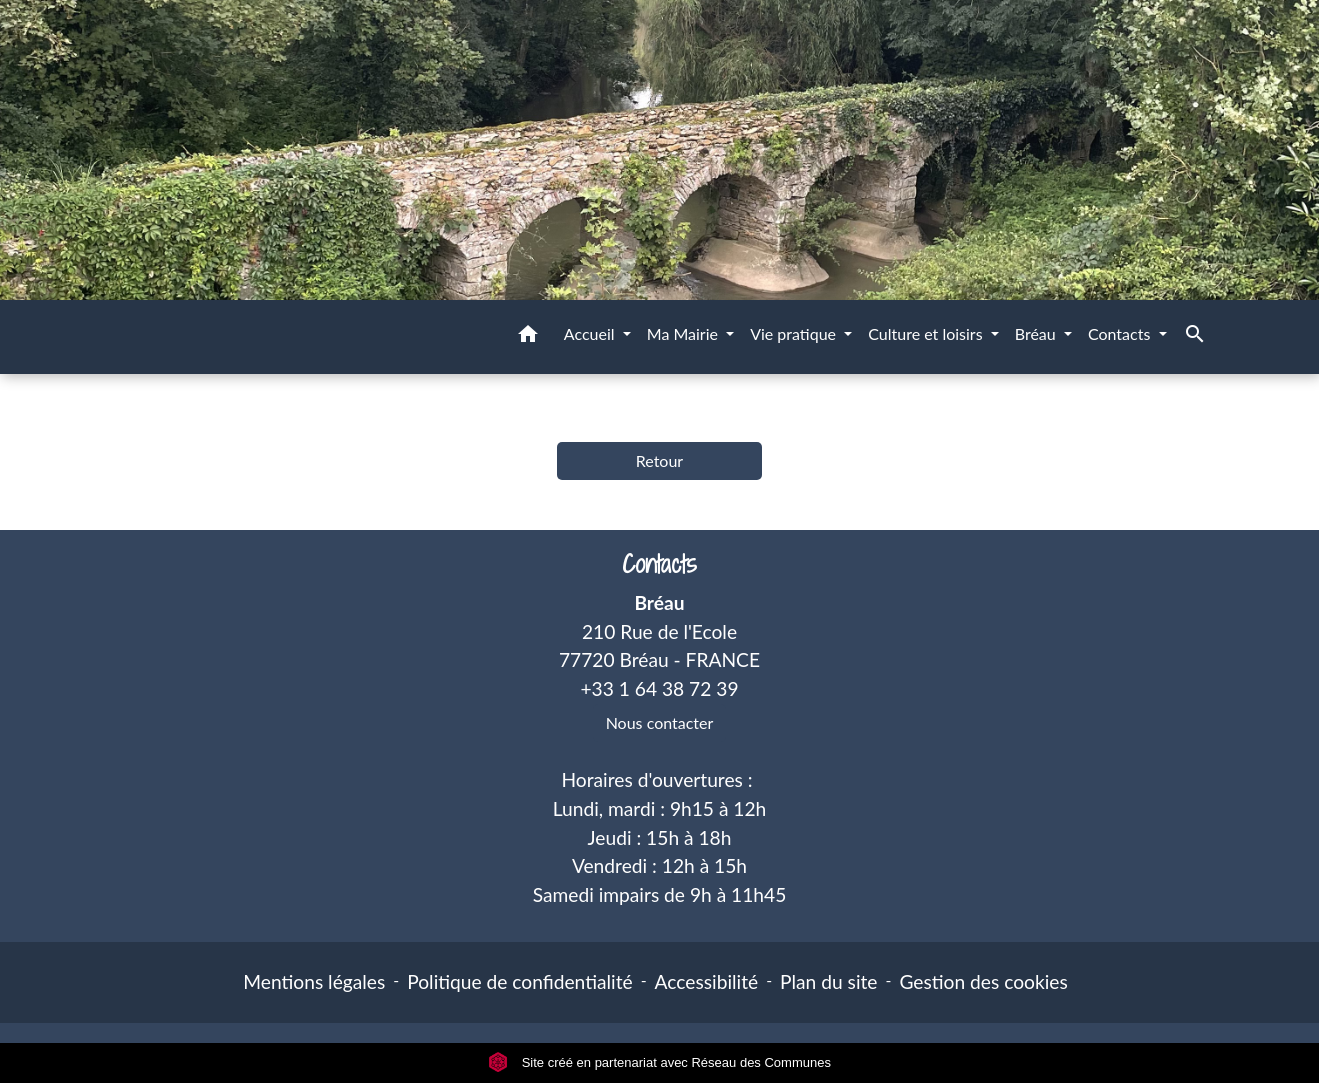 This screenshot has height=1083, width=1319. Describe the element at coordinates (660, 722) in the screenshot. I see `Nous contacter` at that location.